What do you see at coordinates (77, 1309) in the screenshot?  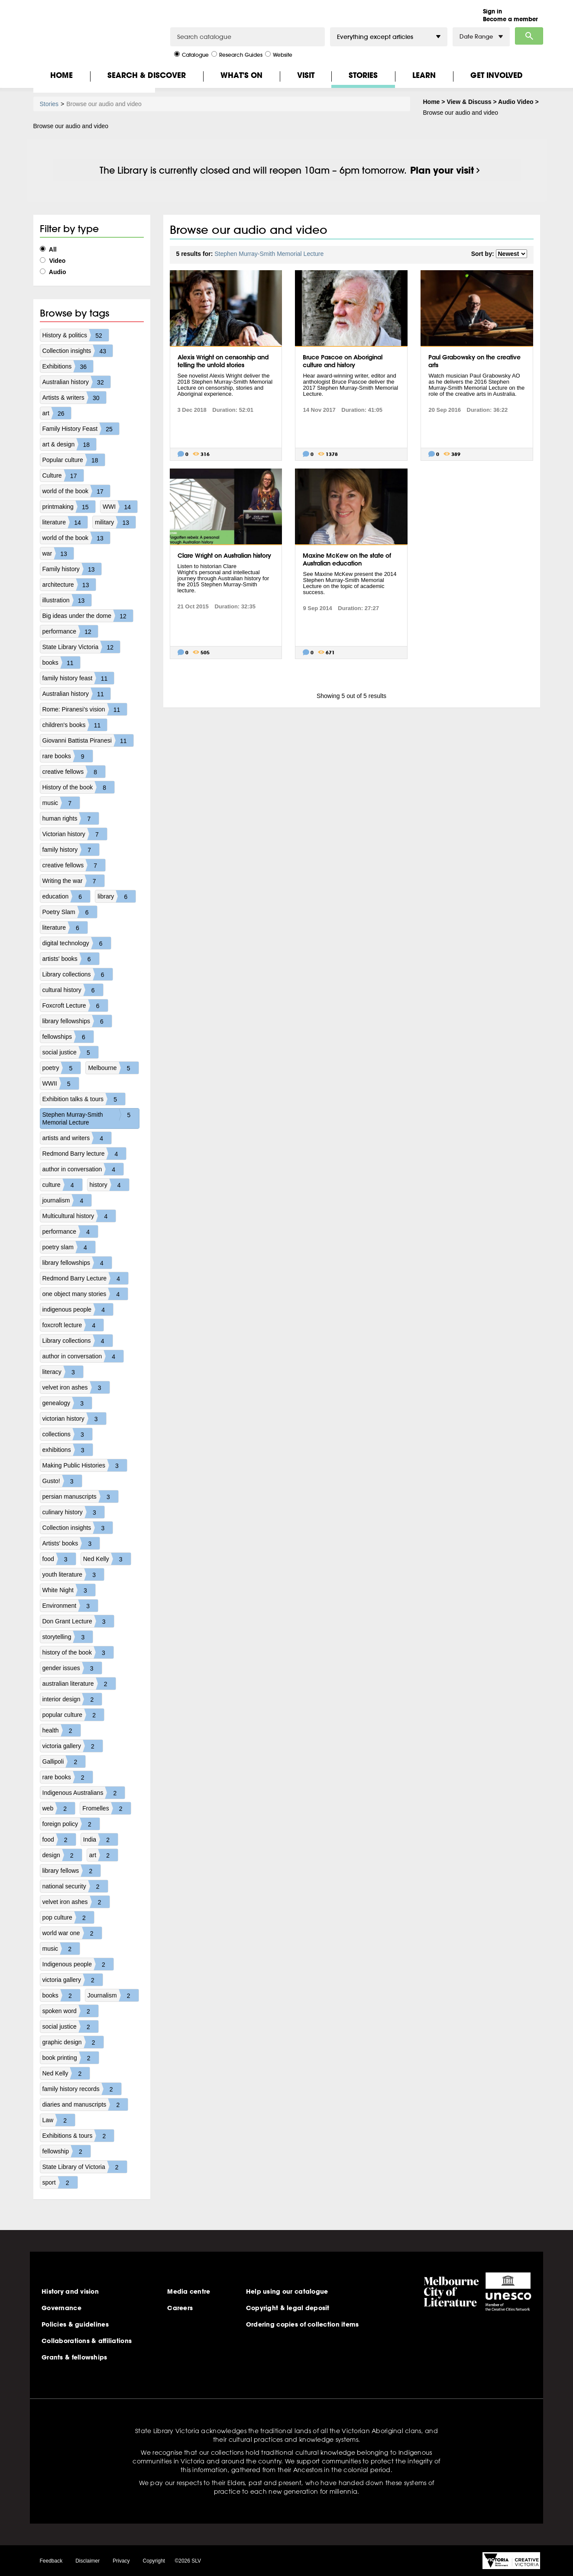 I see `indigenous people` at bounding box center [77, 1309].